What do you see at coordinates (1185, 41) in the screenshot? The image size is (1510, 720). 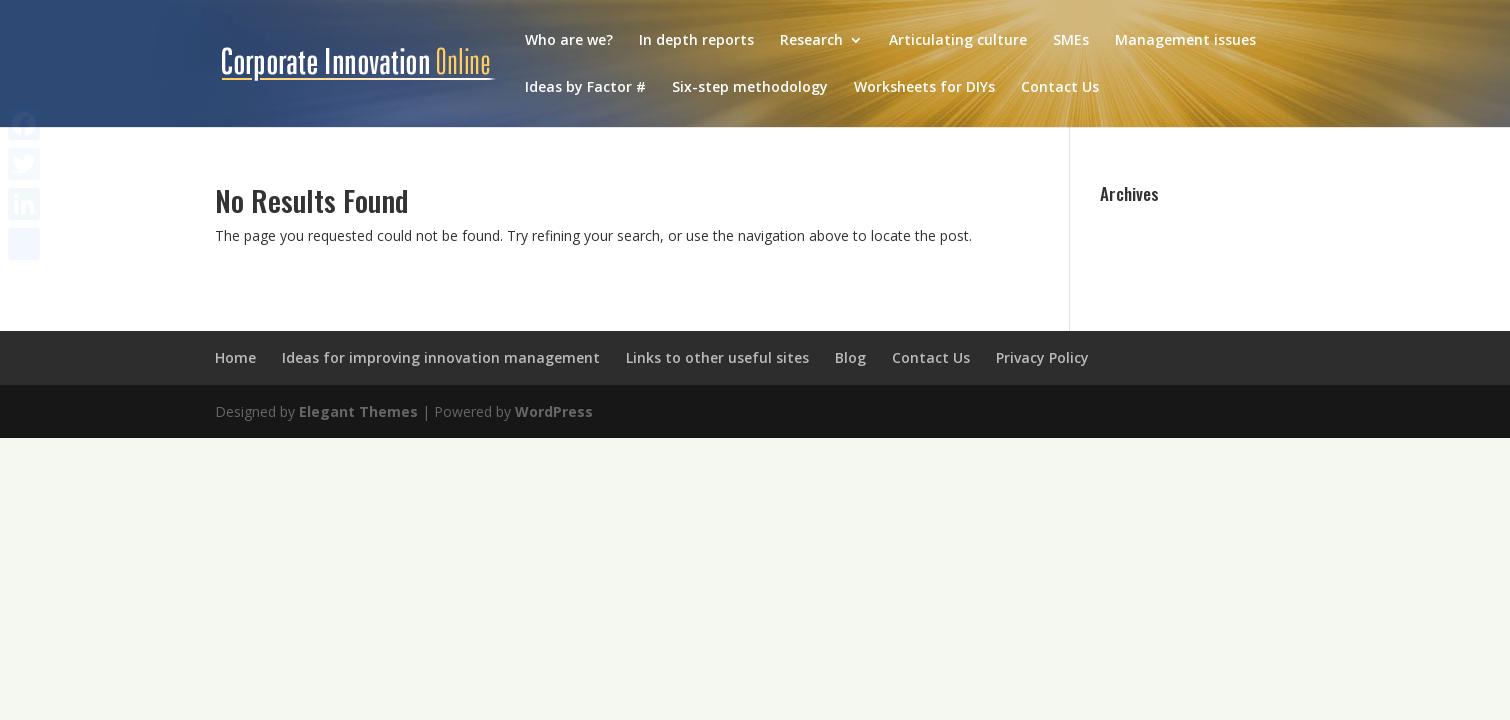 I see `Management issues` at bounding box center [1185, 41].